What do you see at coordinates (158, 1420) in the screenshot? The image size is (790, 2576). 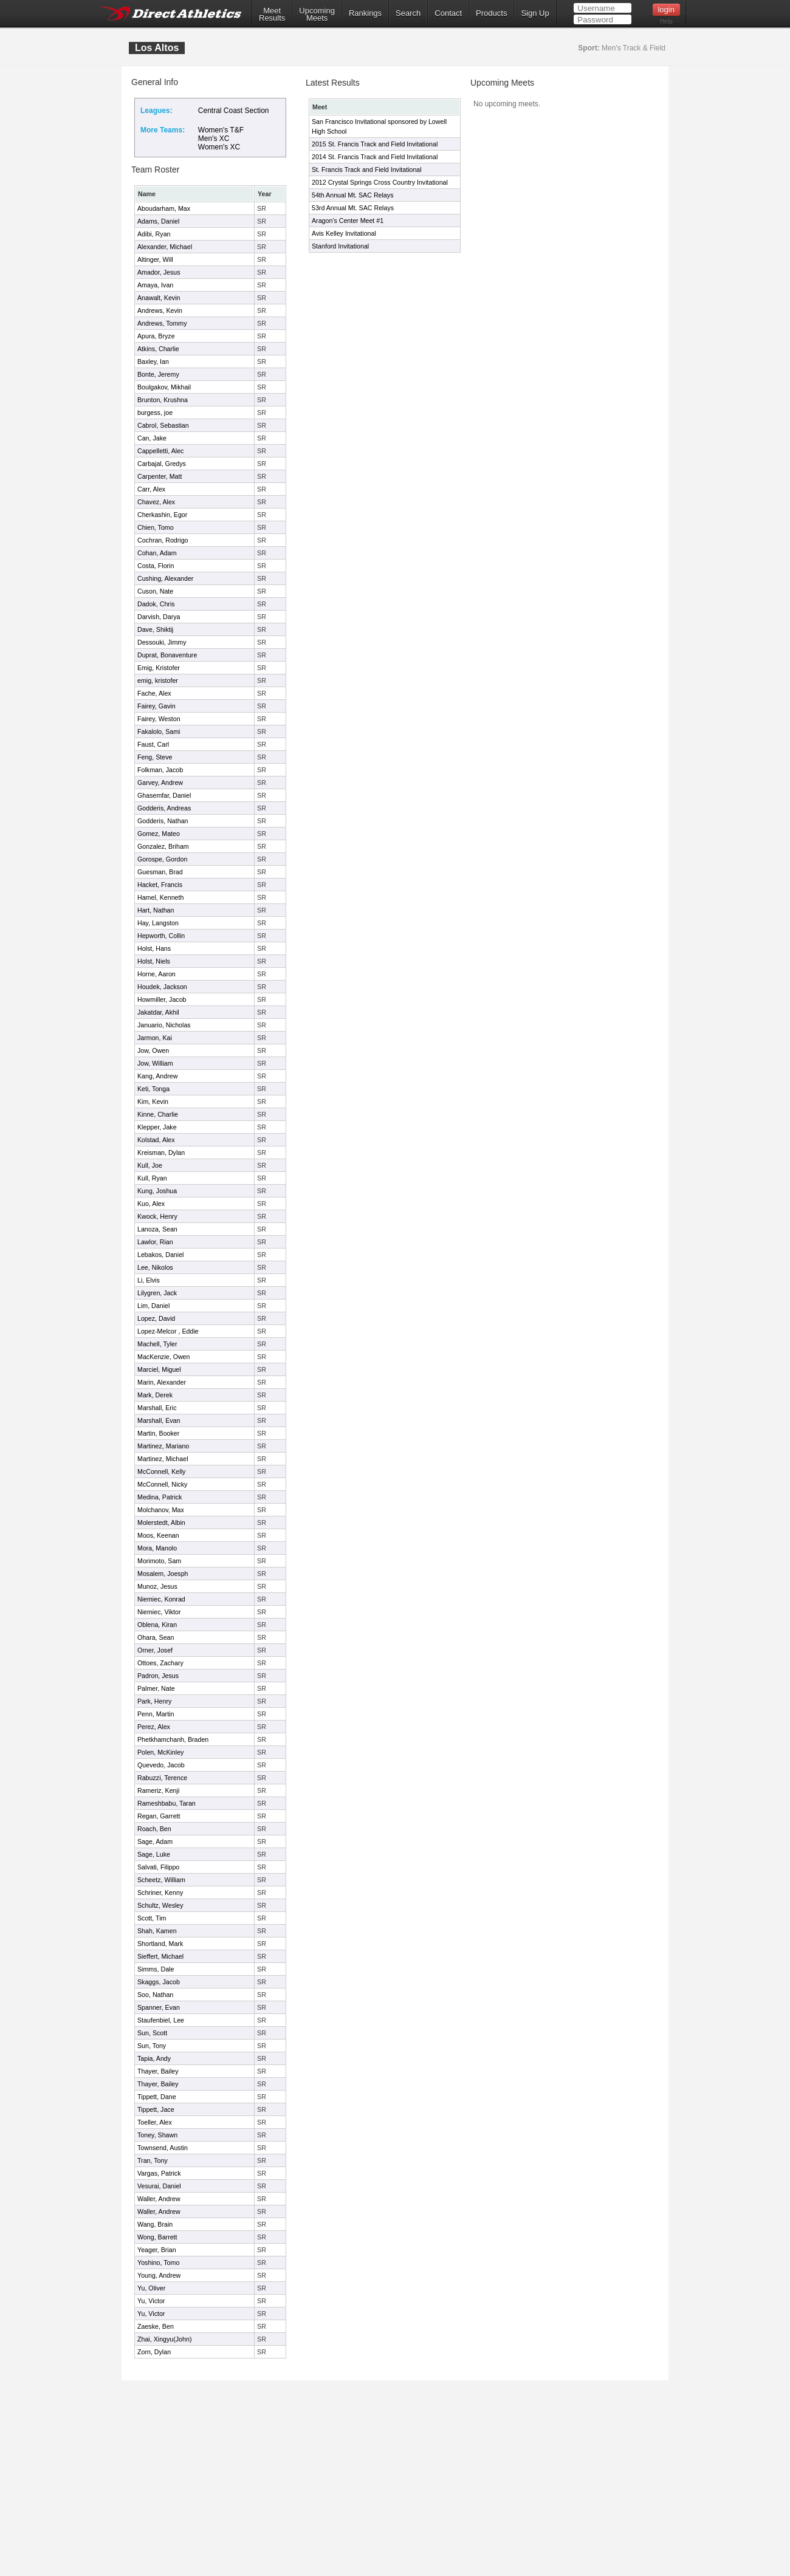 I see `Marshall, Evan` at bounding box center [158, 1420].